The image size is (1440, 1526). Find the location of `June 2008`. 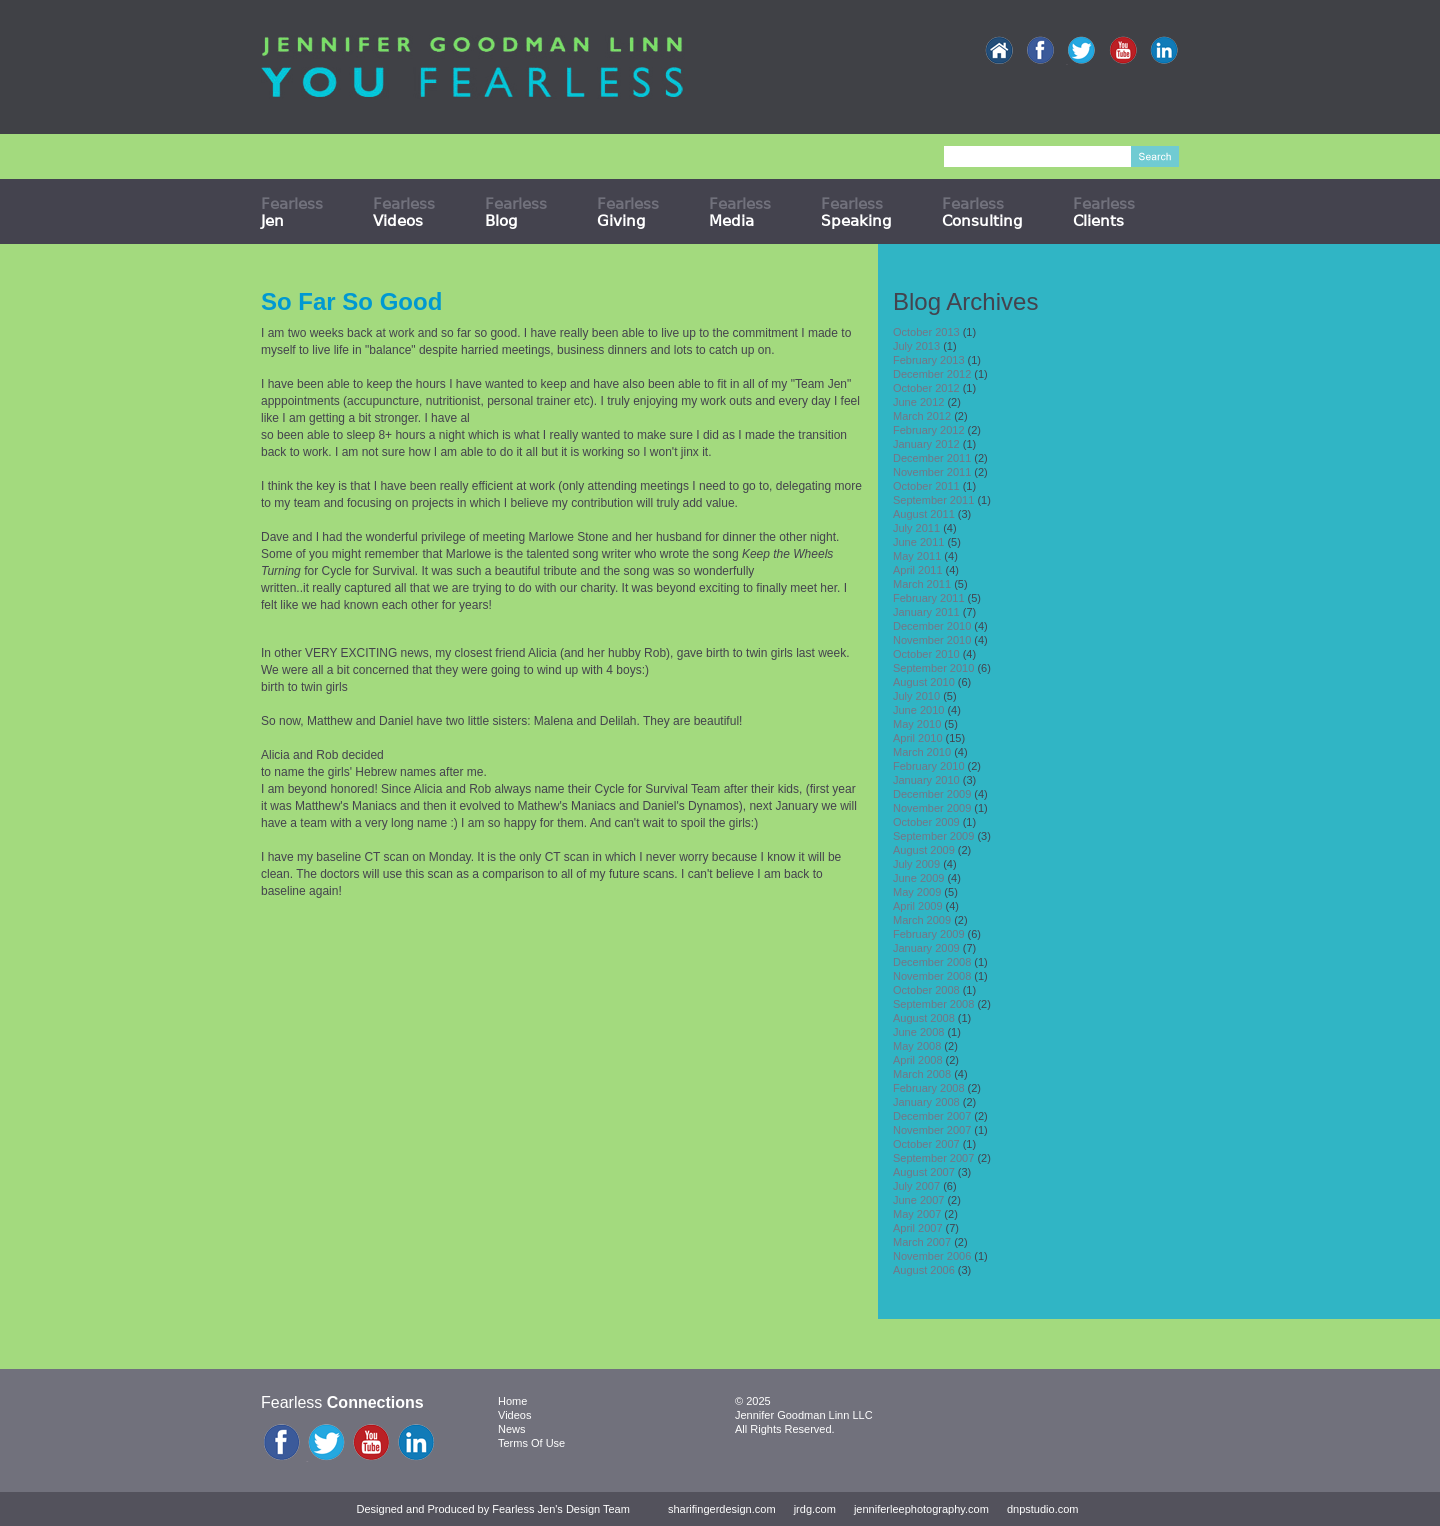

June 2008 is located at coordinates (918, 1032).